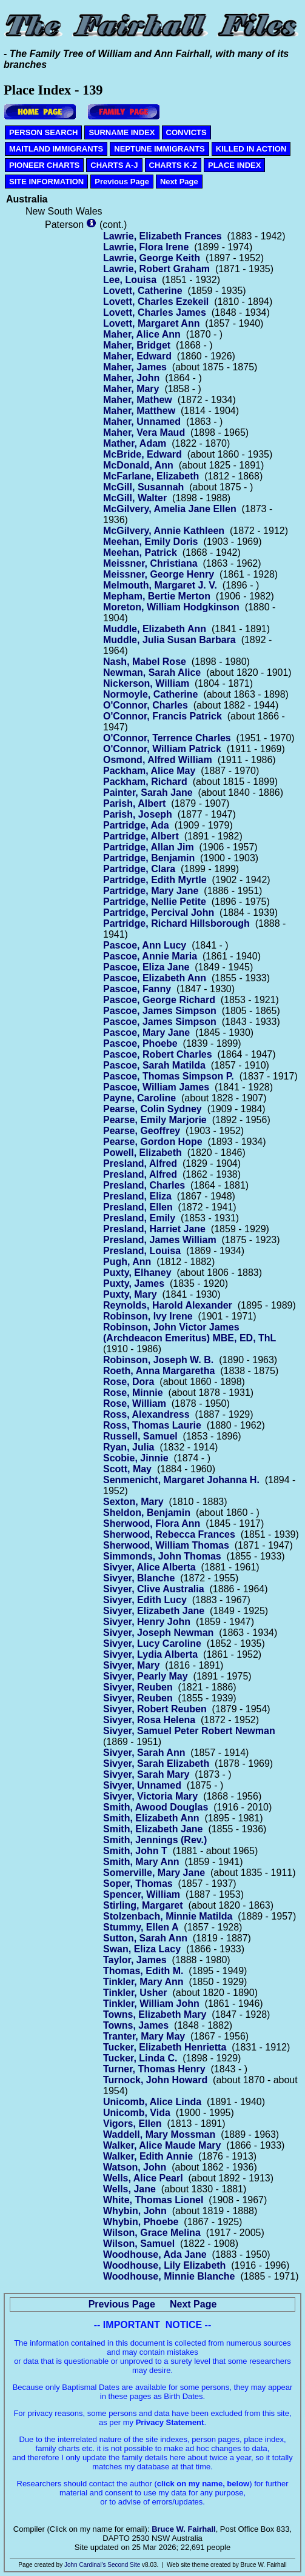 The height and width of the screenshot is (2576, 305). What do you see at coordinates (122, 132) in the screenshot?
I see `SURNAME INDEX` at bounding box center [122, 132].